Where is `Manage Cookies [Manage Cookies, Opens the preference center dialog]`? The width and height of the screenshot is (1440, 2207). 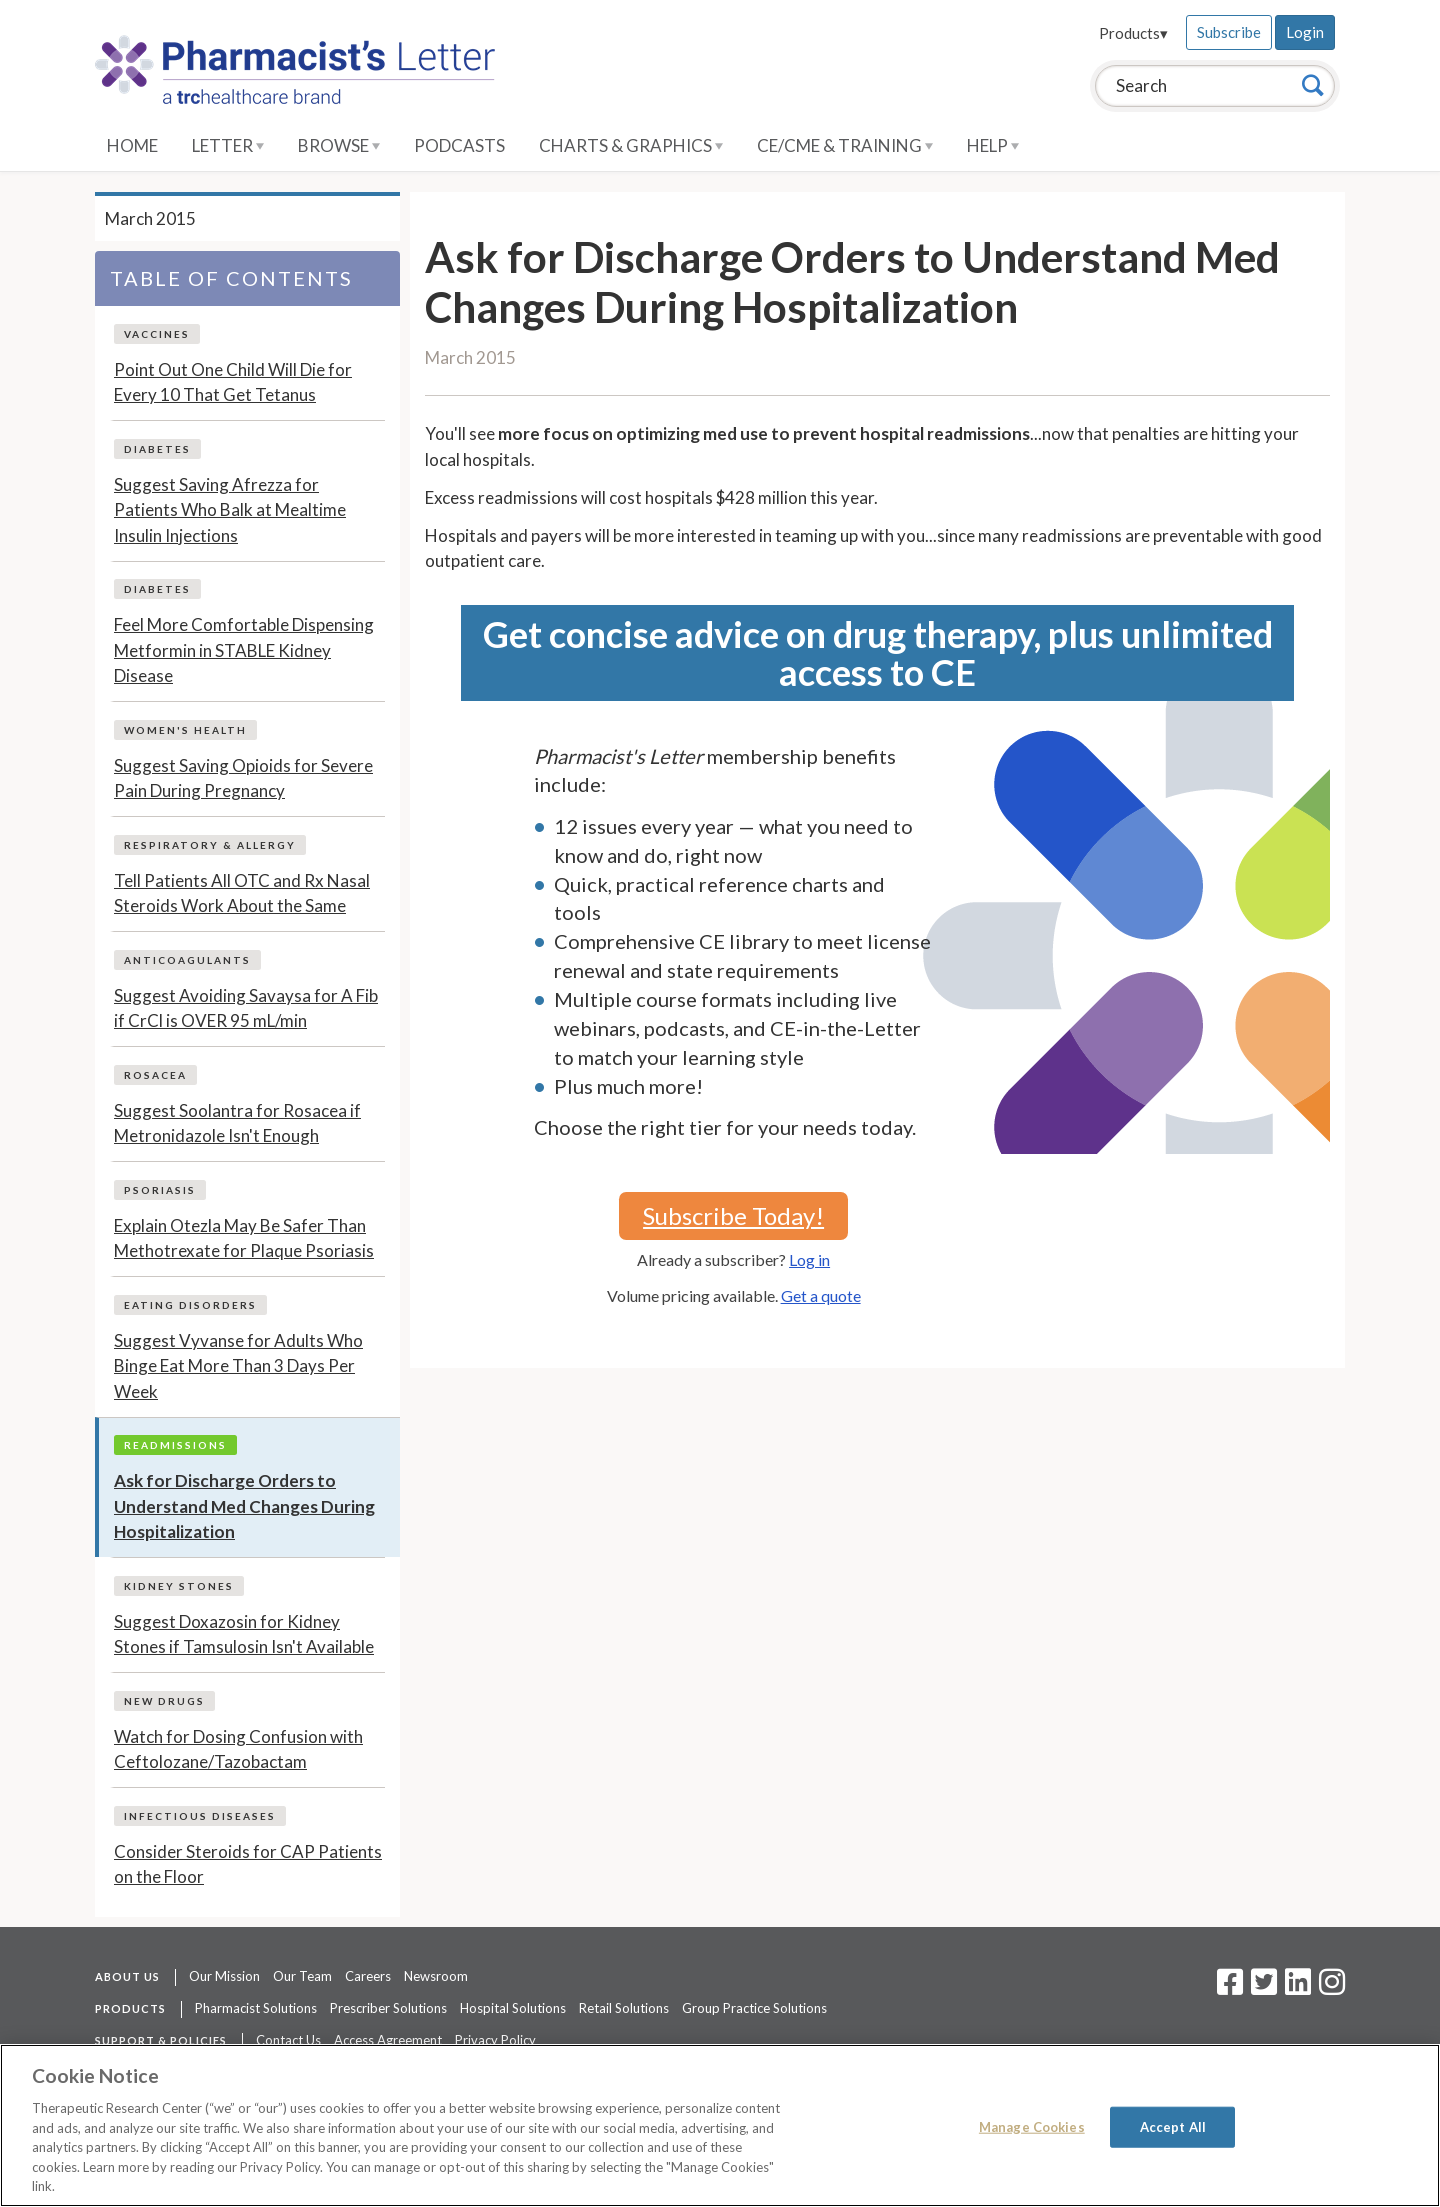 Manage Cookies [Manage Cookies, Opens the preference center dialog] is located at coordinates (1032, 2126).